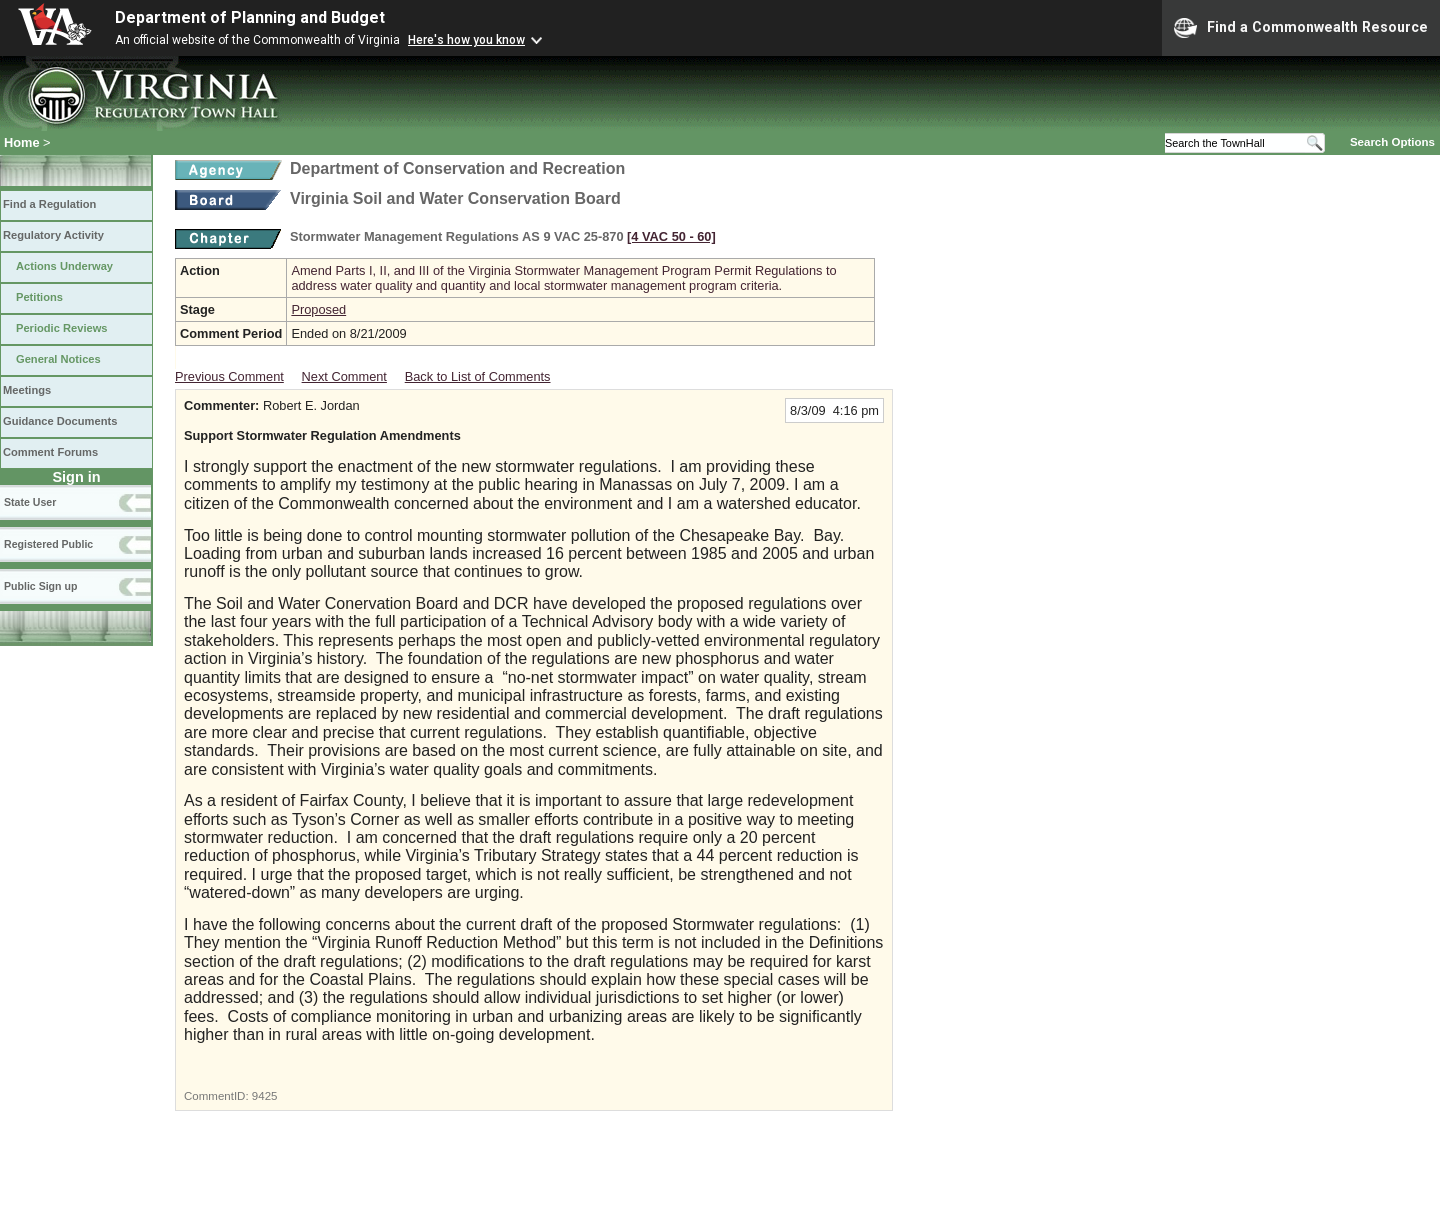 The image size is (1440, 1206). Describe the element at coordinates (53, 235) in the screenshot. I see `Regulatory Activity` at that location.